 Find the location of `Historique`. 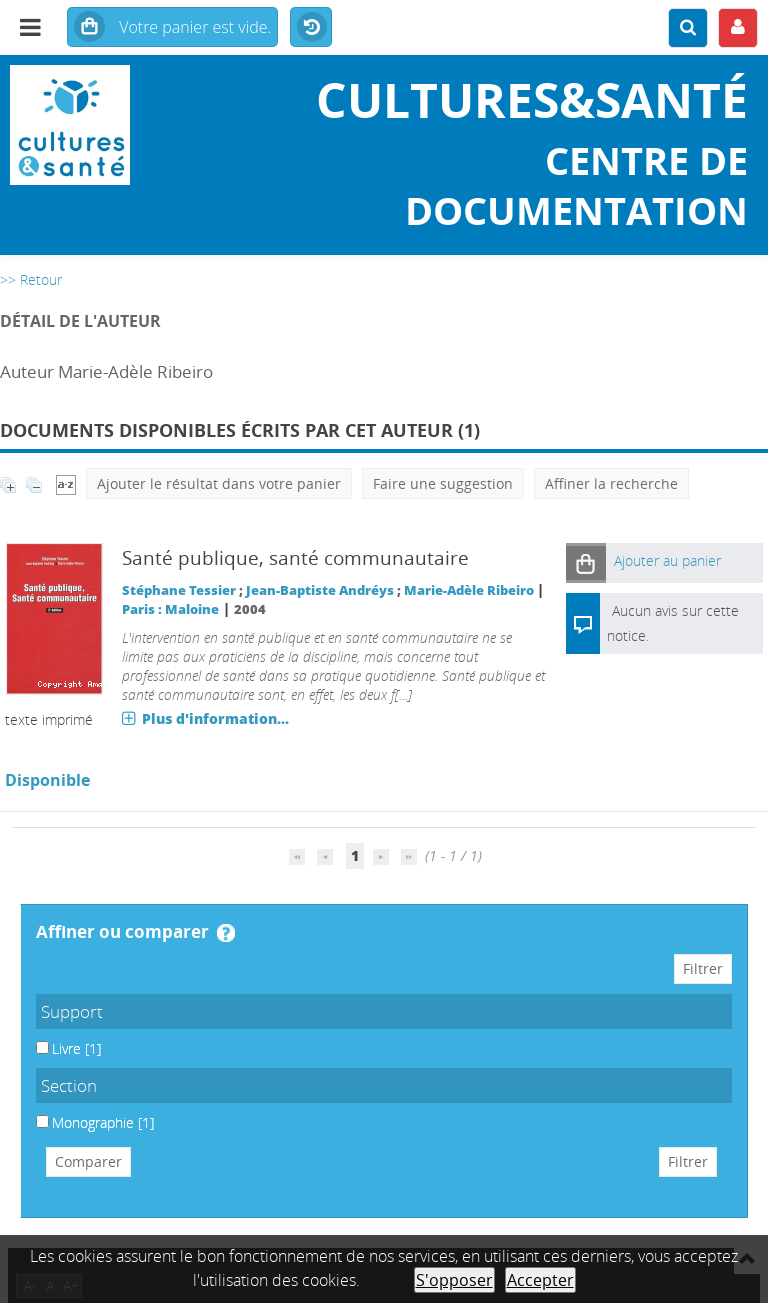

Historique is located at coordinates (311, 28).